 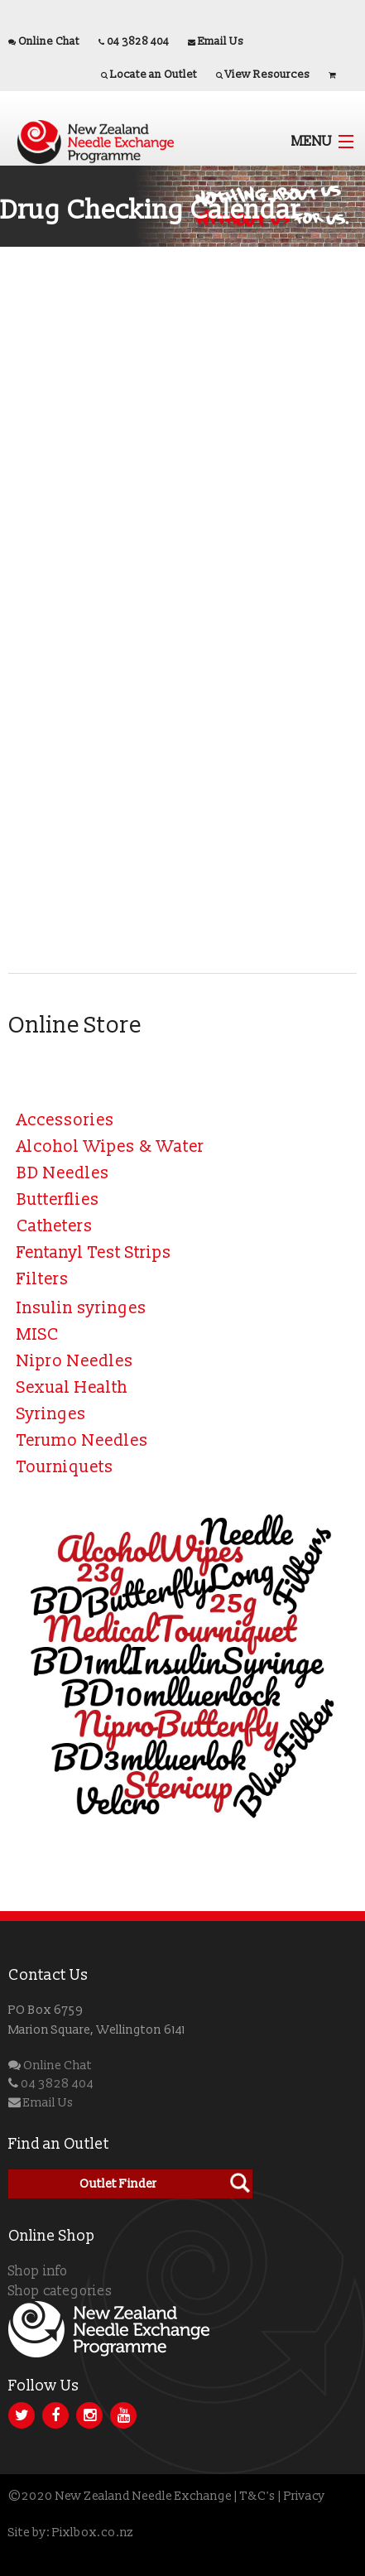 What do you see at coordinates (94, 1253) in the screenshot?
I see `Fentanyl Test Strips` at bounding box center [94, 1253].